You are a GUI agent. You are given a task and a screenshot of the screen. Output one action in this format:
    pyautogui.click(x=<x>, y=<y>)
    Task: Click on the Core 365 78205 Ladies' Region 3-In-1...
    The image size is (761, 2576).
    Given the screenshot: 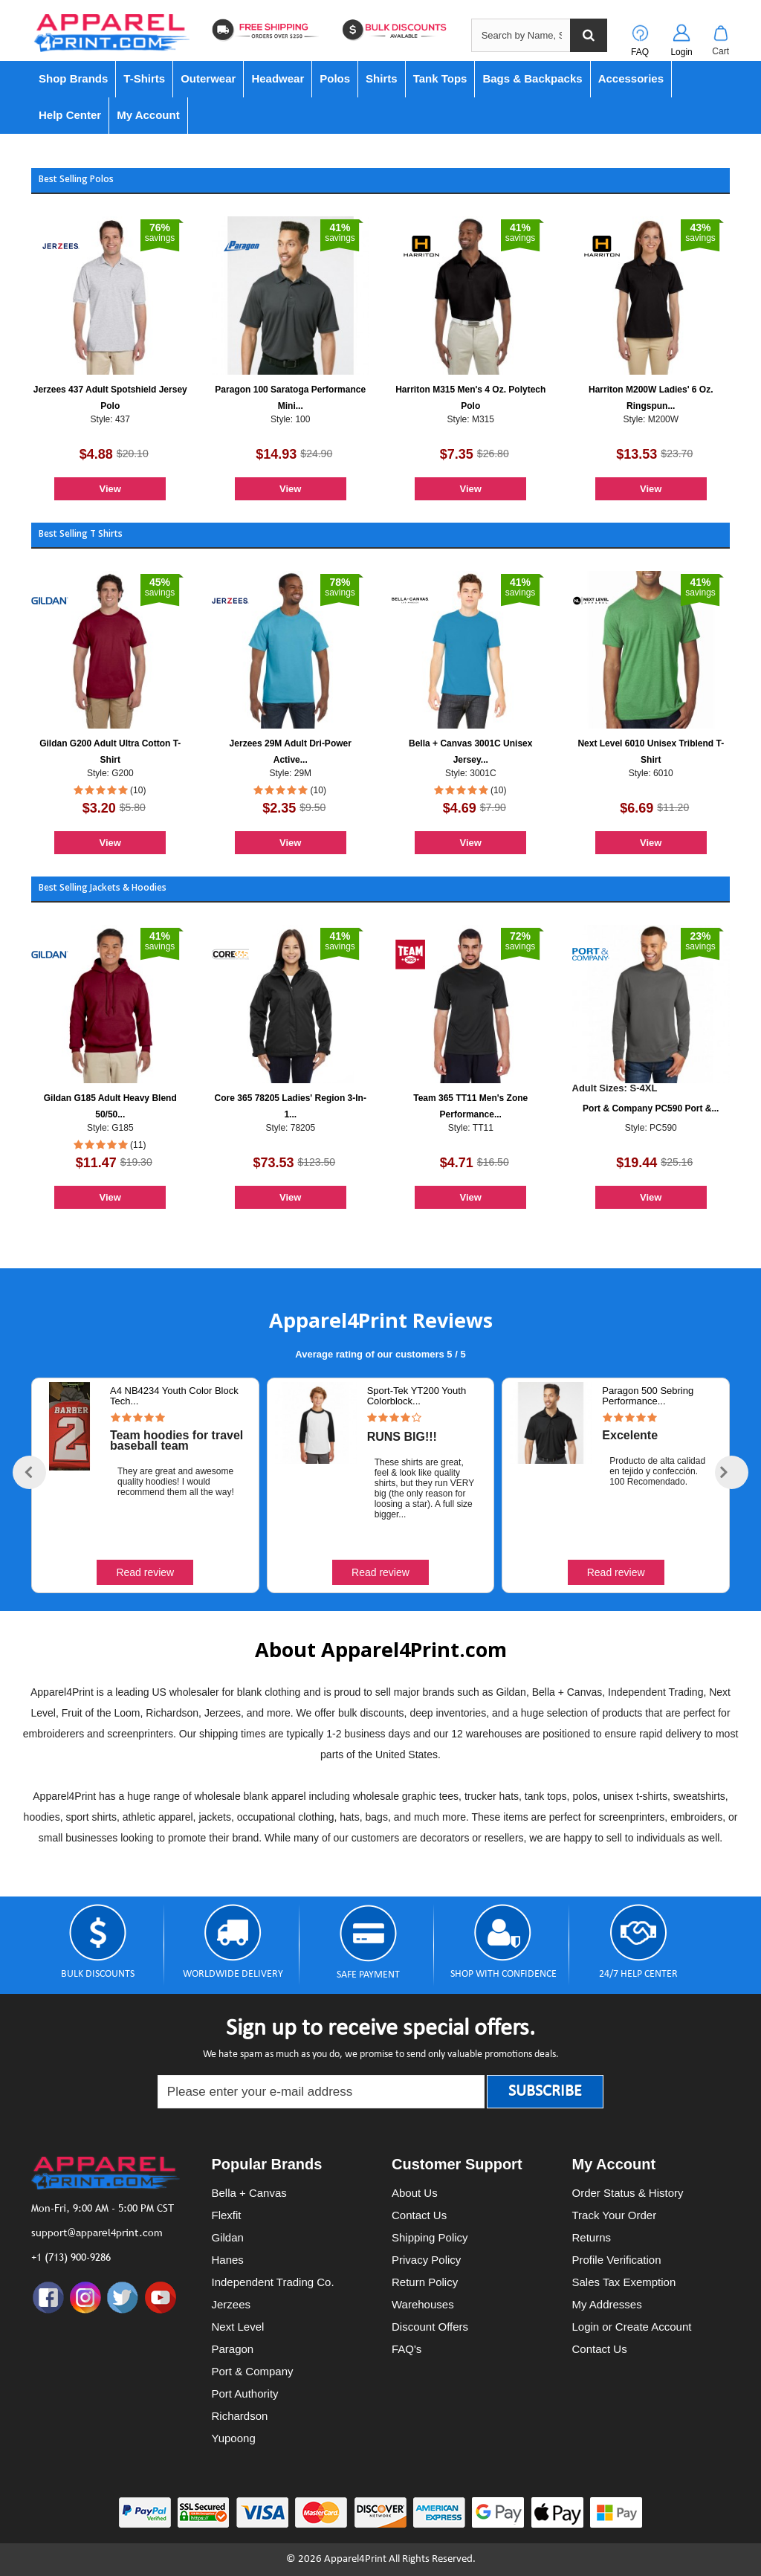 What is the action you would take?
    pyautogui.click(x=290, y=1106)
    